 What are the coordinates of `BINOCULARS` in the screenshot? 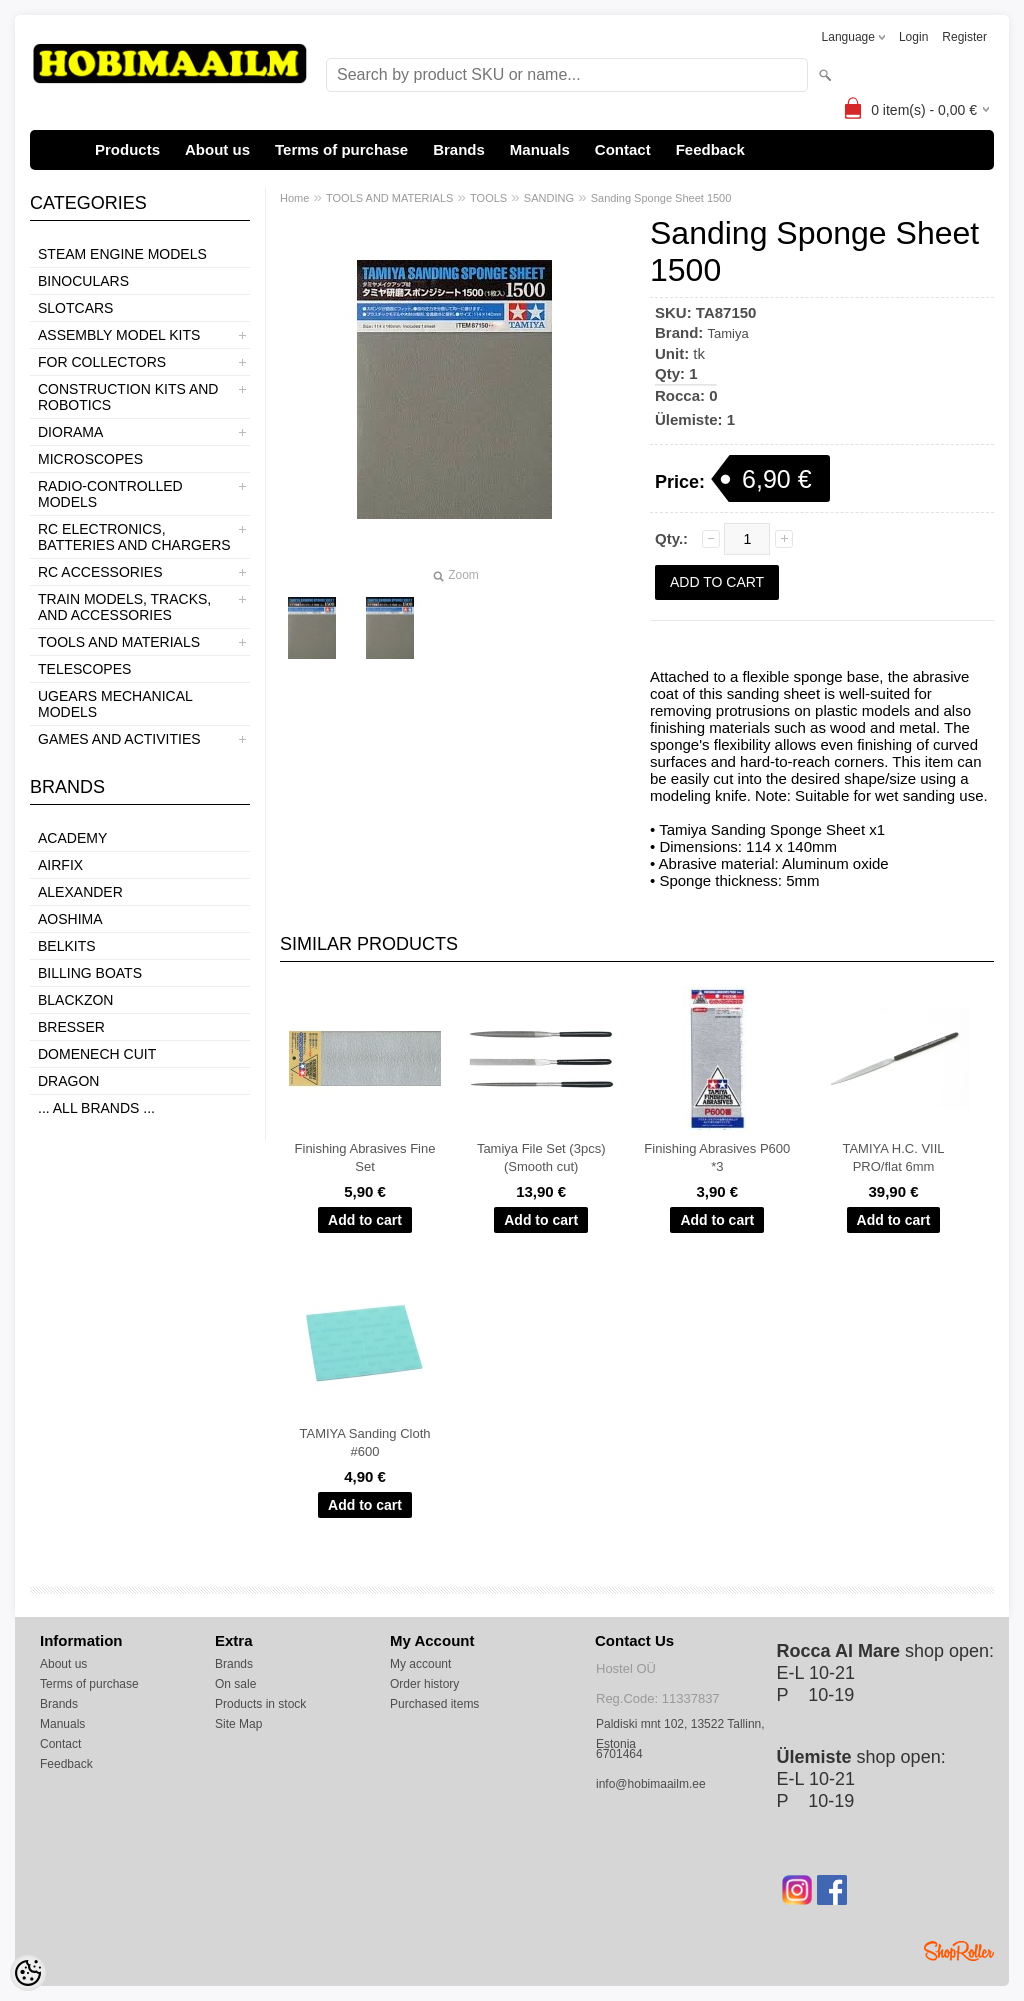 It's located at (83, 281).